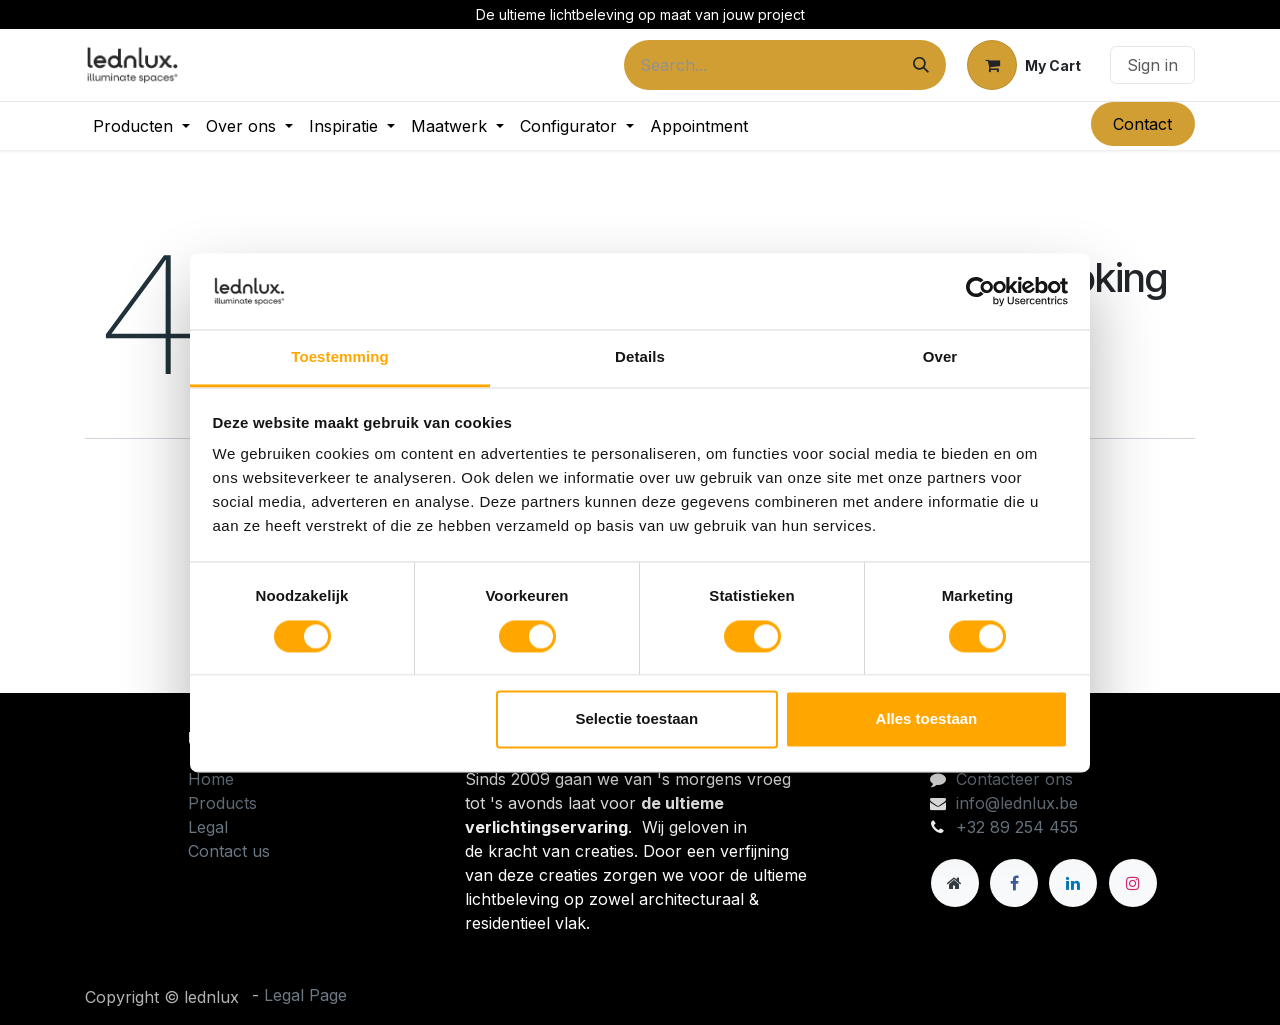 The width and height of the screenshot is (1280, 1025). What do you see at coordinates (1014, 883) in the screenshot?
I see `[Facebook]` at bounding box center [1014, 883].